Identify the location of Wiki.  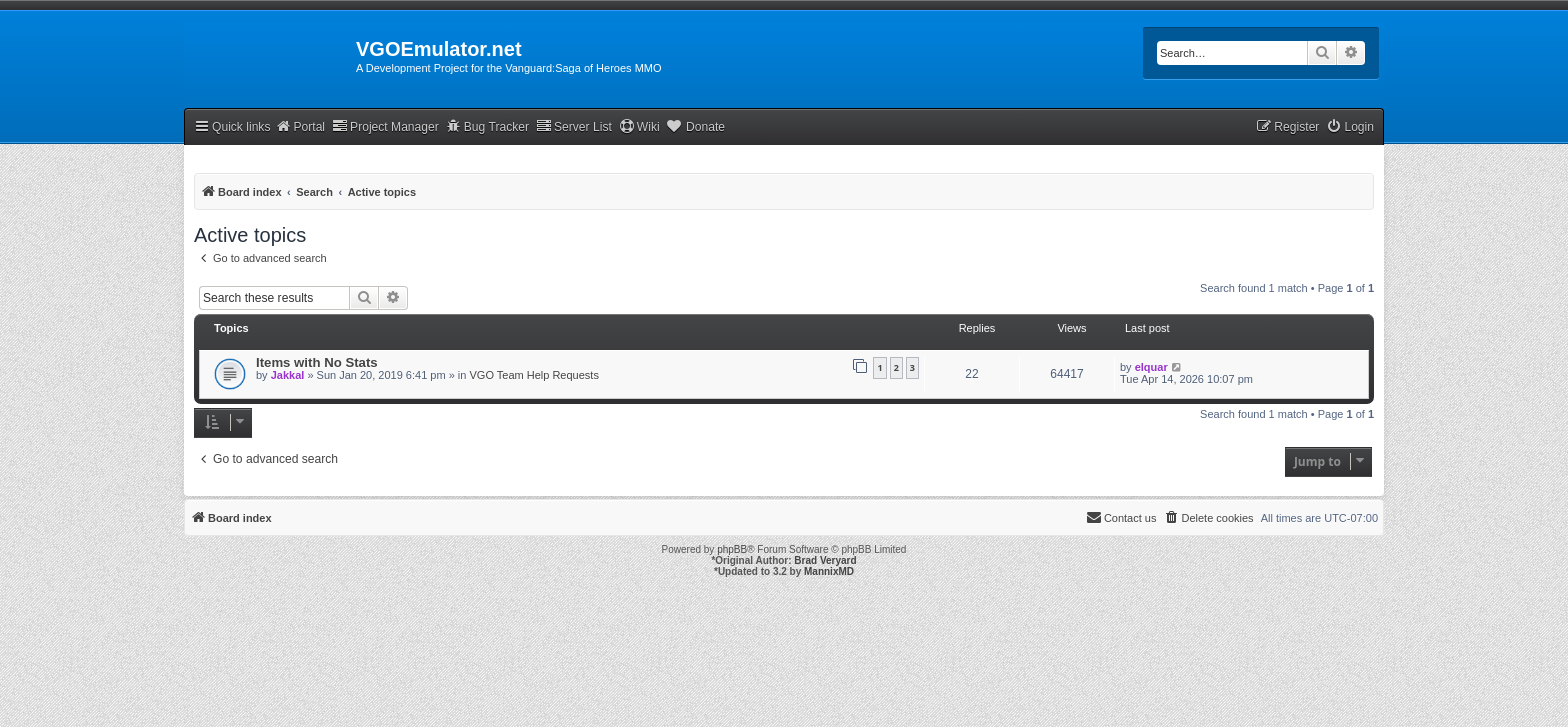
(639, 126).